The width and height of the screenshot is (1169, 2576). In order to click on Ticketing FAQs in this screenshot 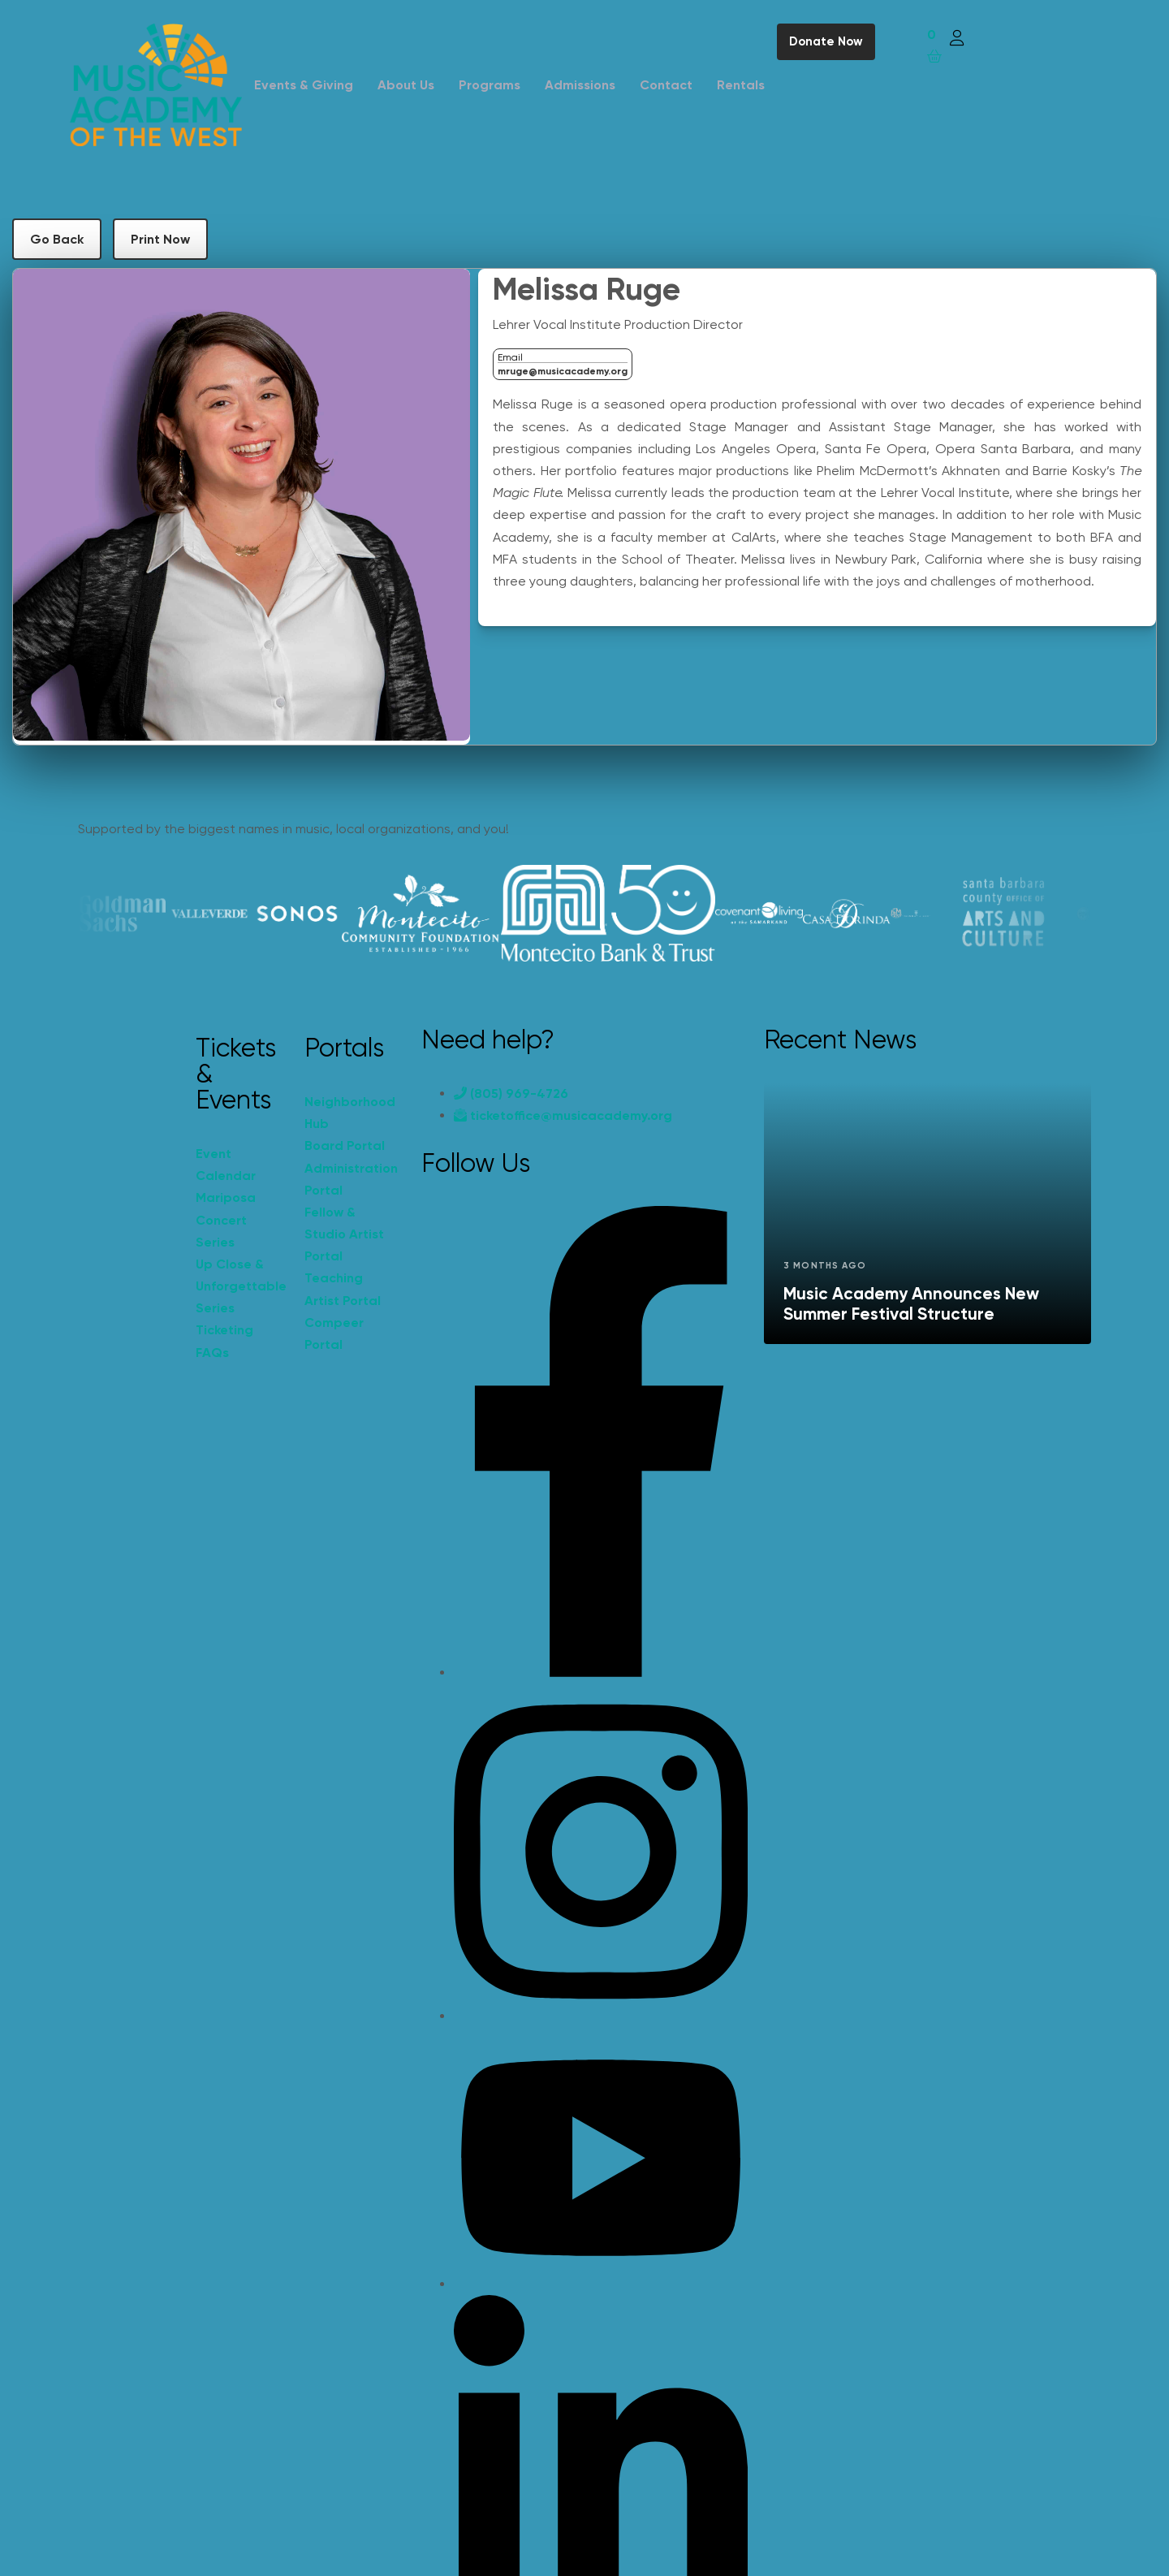, I will do `click(224, 1340)`.